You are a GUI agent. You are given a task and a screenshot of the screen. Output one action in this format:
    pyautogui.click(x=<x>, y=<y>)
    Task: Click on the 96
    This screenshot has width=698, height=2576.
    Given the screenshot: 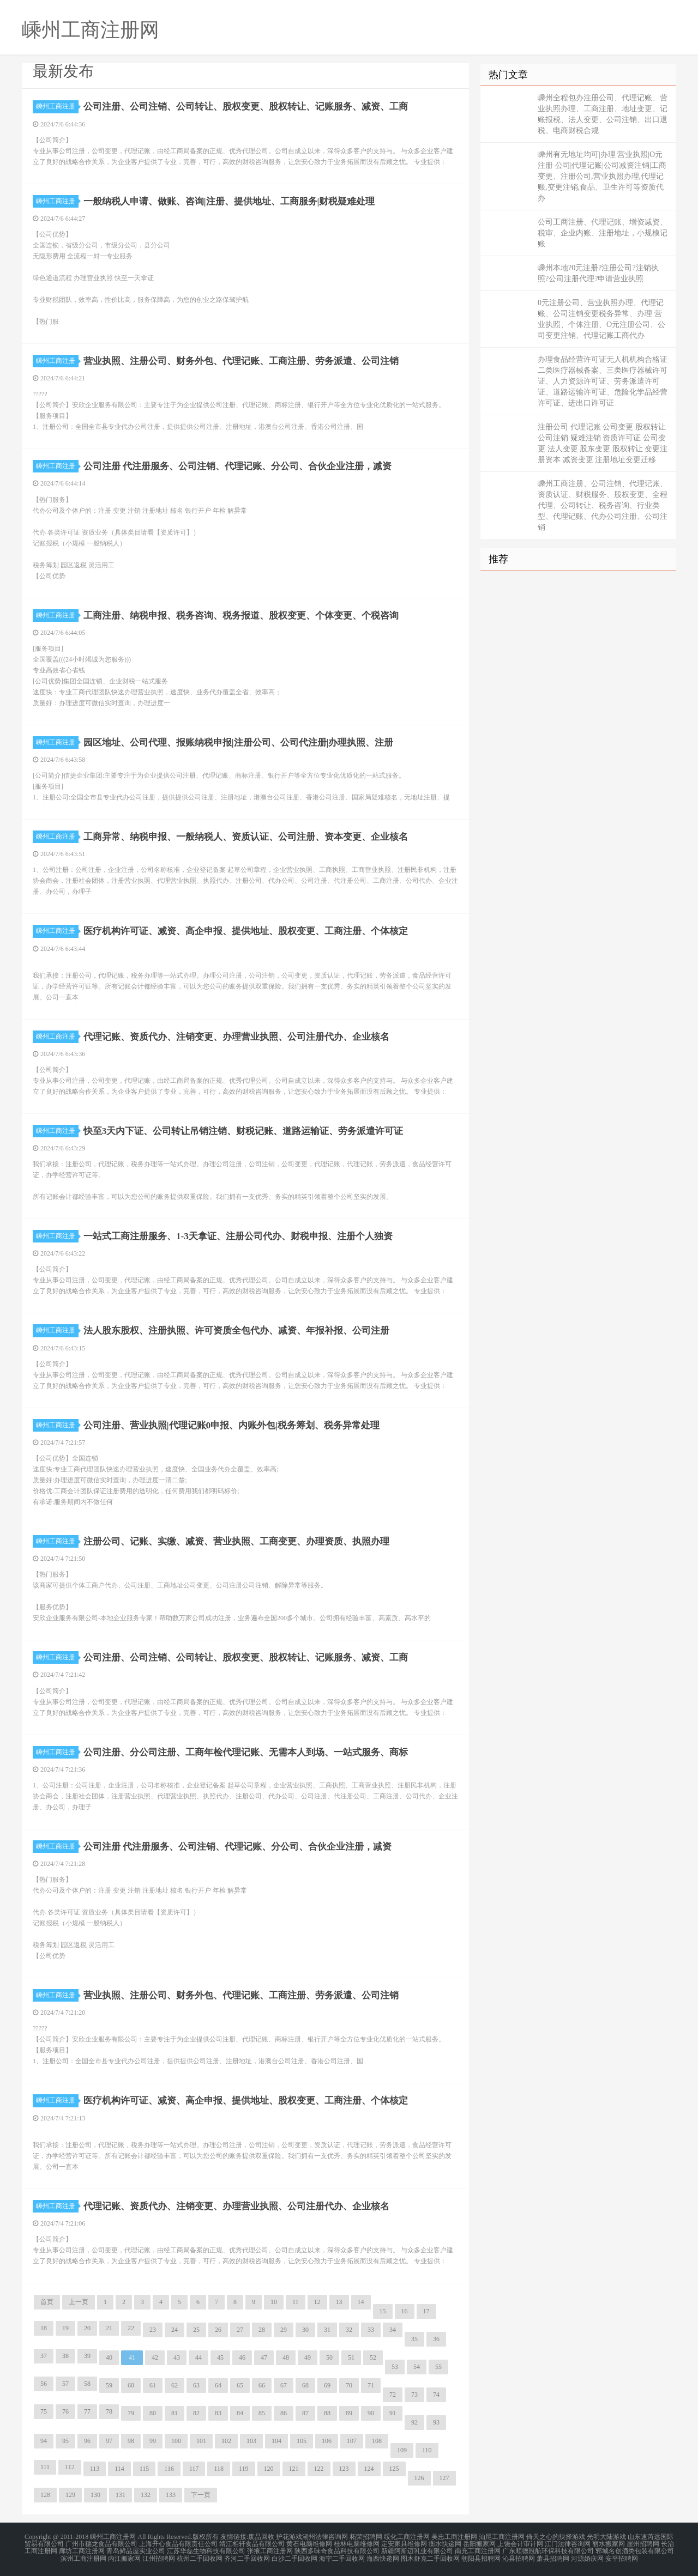 What is the action you would take?
    pyautogui.click(x=87, y=2441)
    